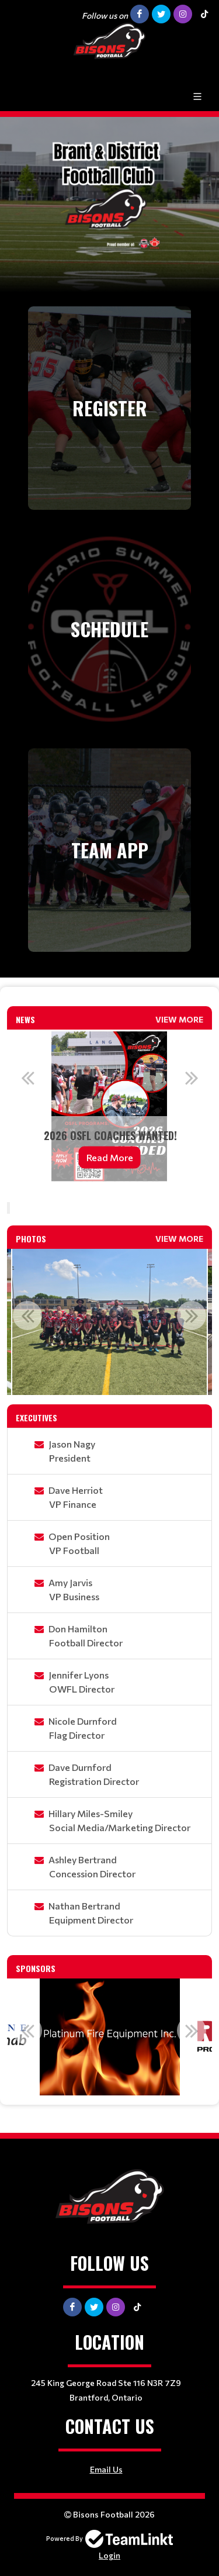 This screenshot has height=2576, width=219. Describe the element at coordinates (109, 1157) in the screenshot. I see `Read More` at that location.